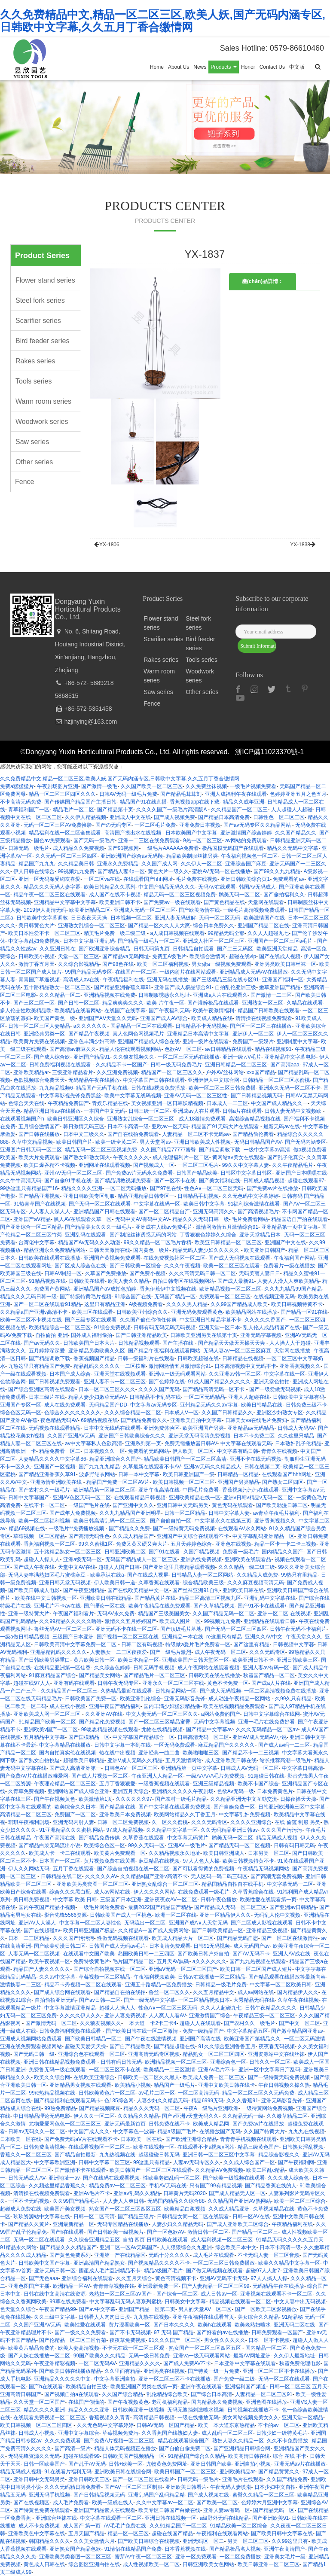  I want to click on 欧美h在线观看, so click(215, 2325).